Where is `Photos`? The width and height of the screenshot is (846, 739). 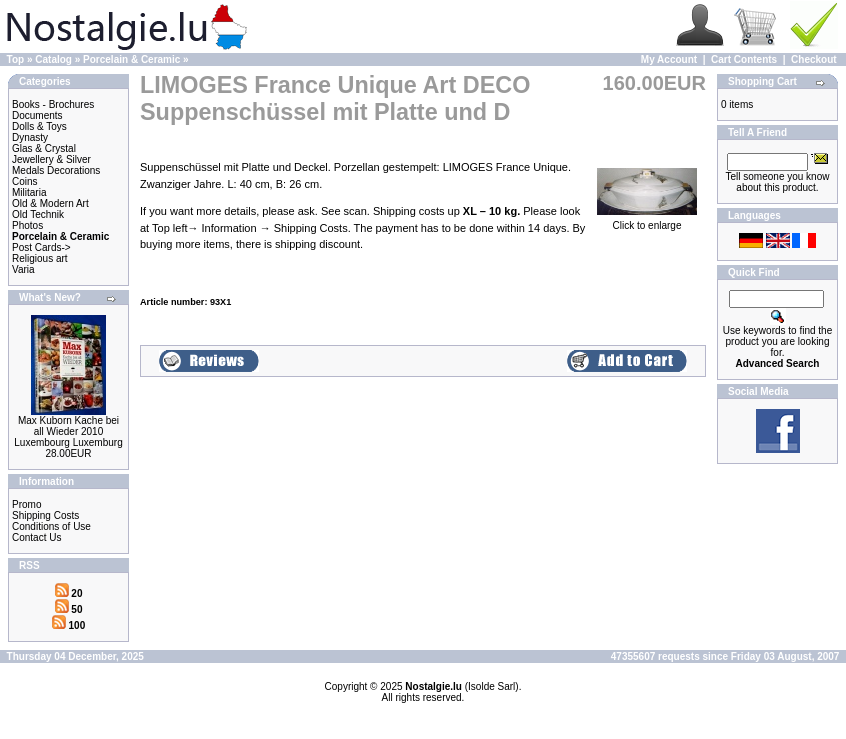
Photos is located at coordinates (27, 225).